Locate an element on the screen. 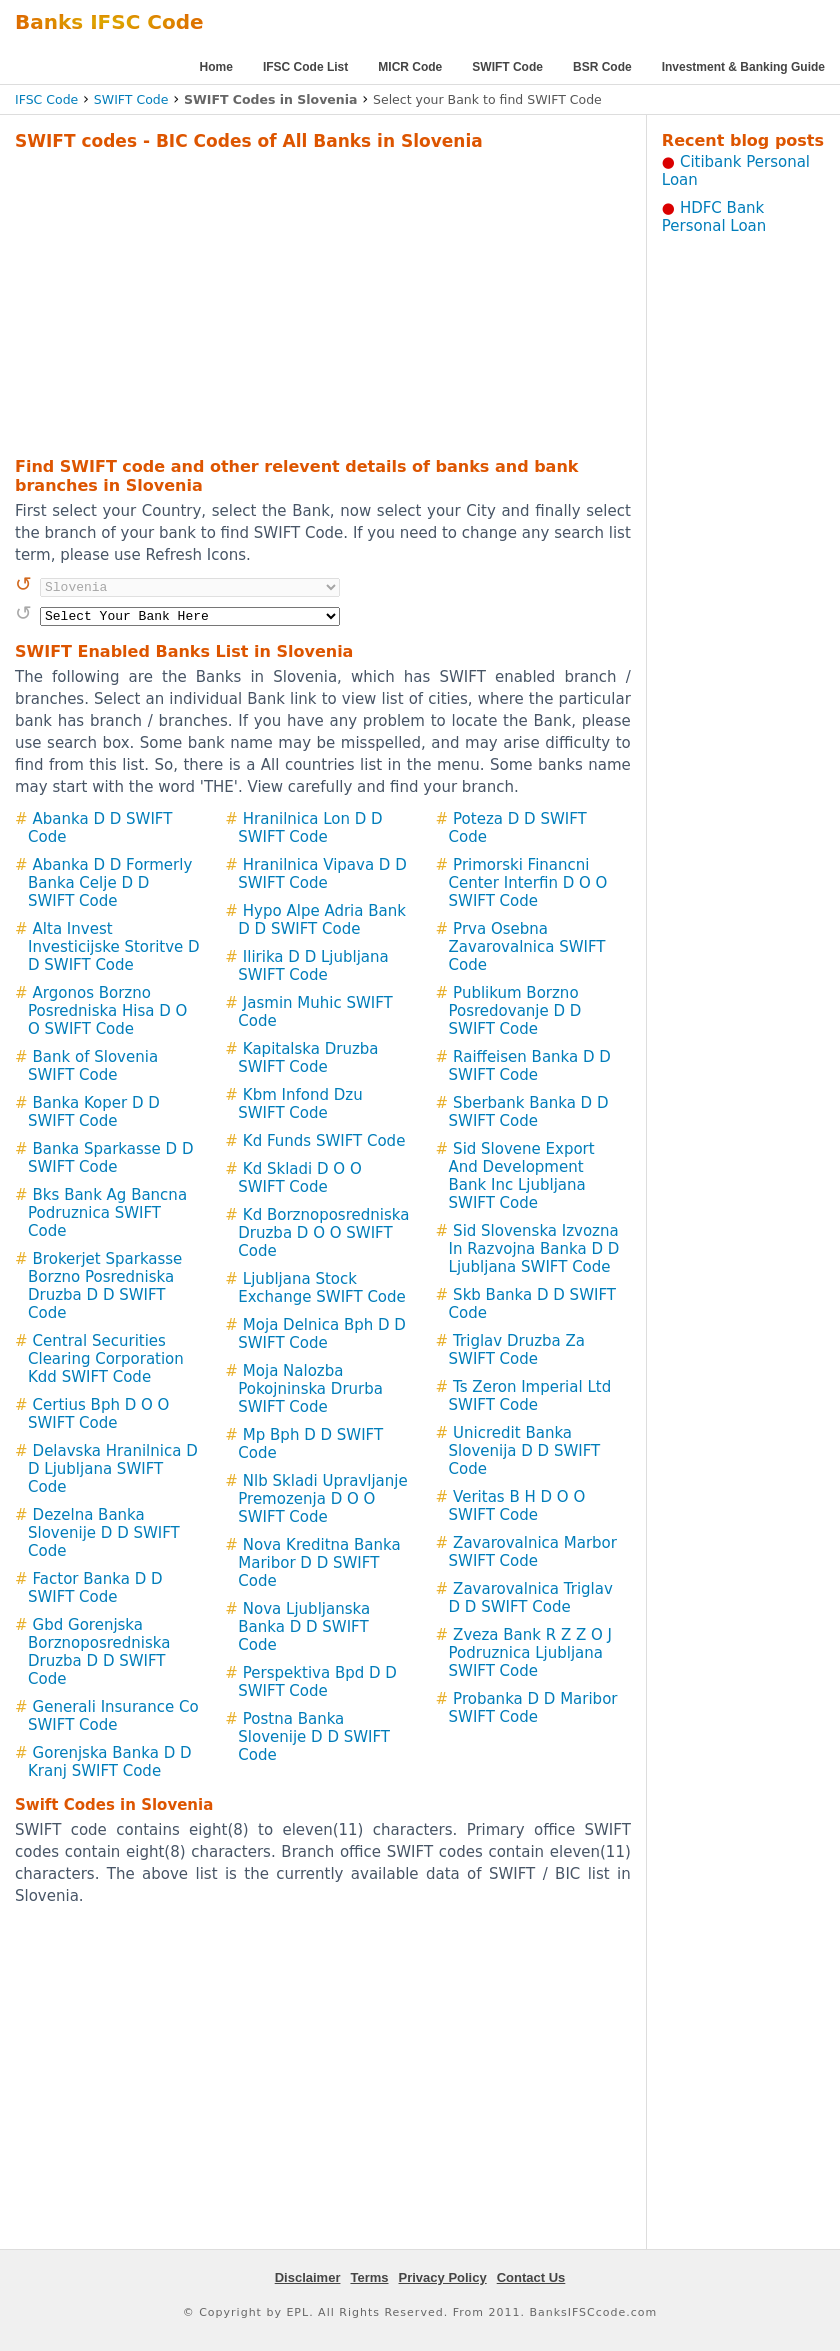 This screenshot has height=2351, width=840. Veritas B H D O O SWIFT Code is located at coordinates (517, 1506).